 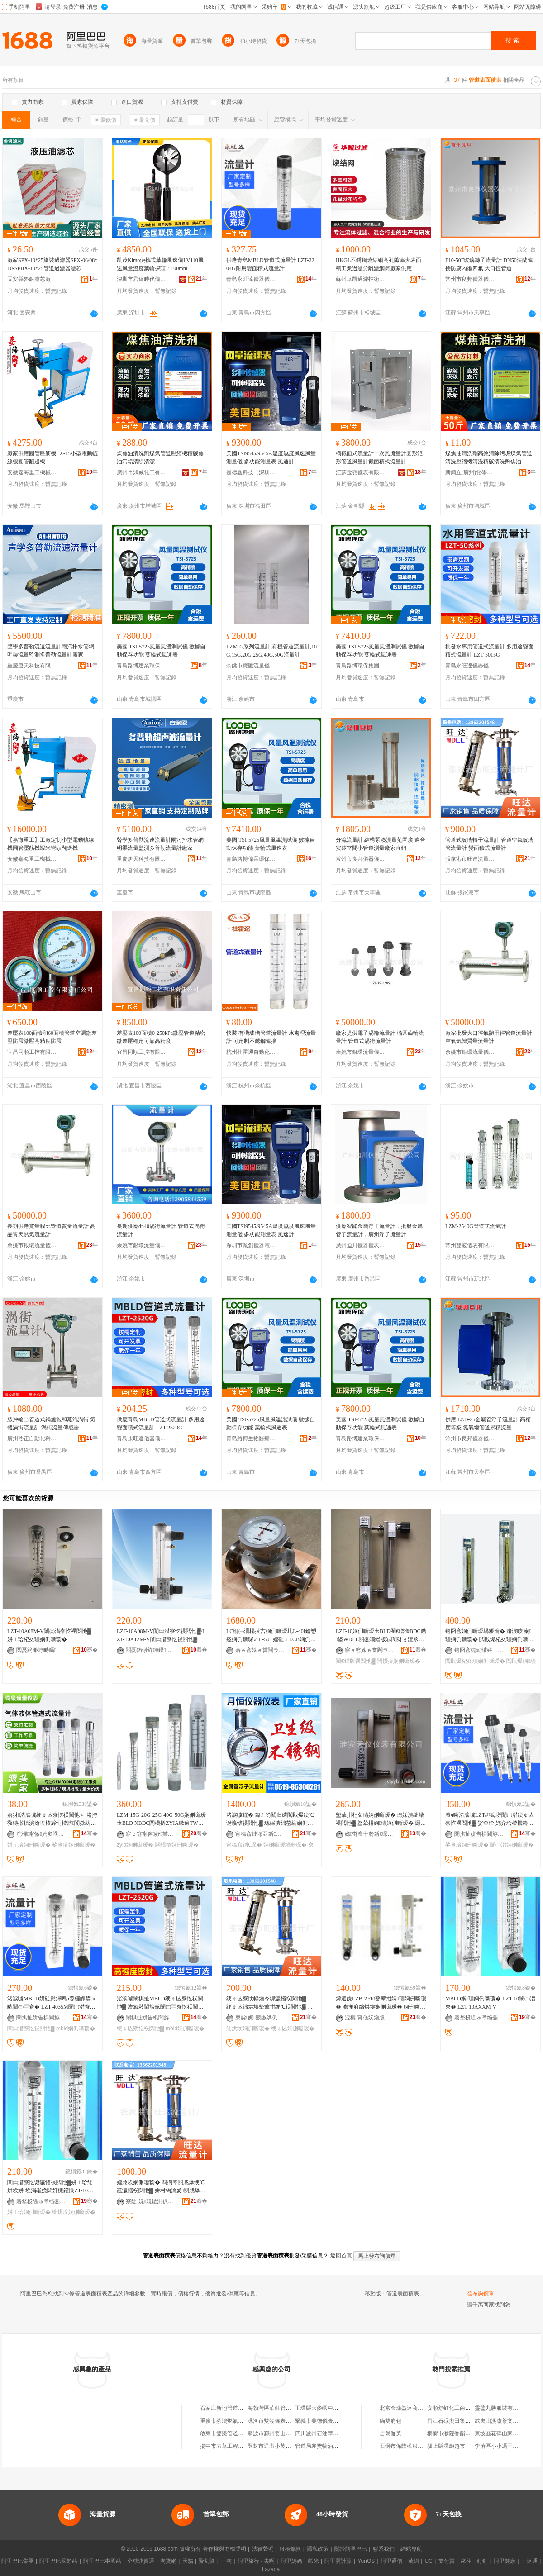 I want to click on 浣欏甯傚娉夋祦閲忓剙琛ㄦ湁闄愬叕鍙�, so click(x=41, y=1834).